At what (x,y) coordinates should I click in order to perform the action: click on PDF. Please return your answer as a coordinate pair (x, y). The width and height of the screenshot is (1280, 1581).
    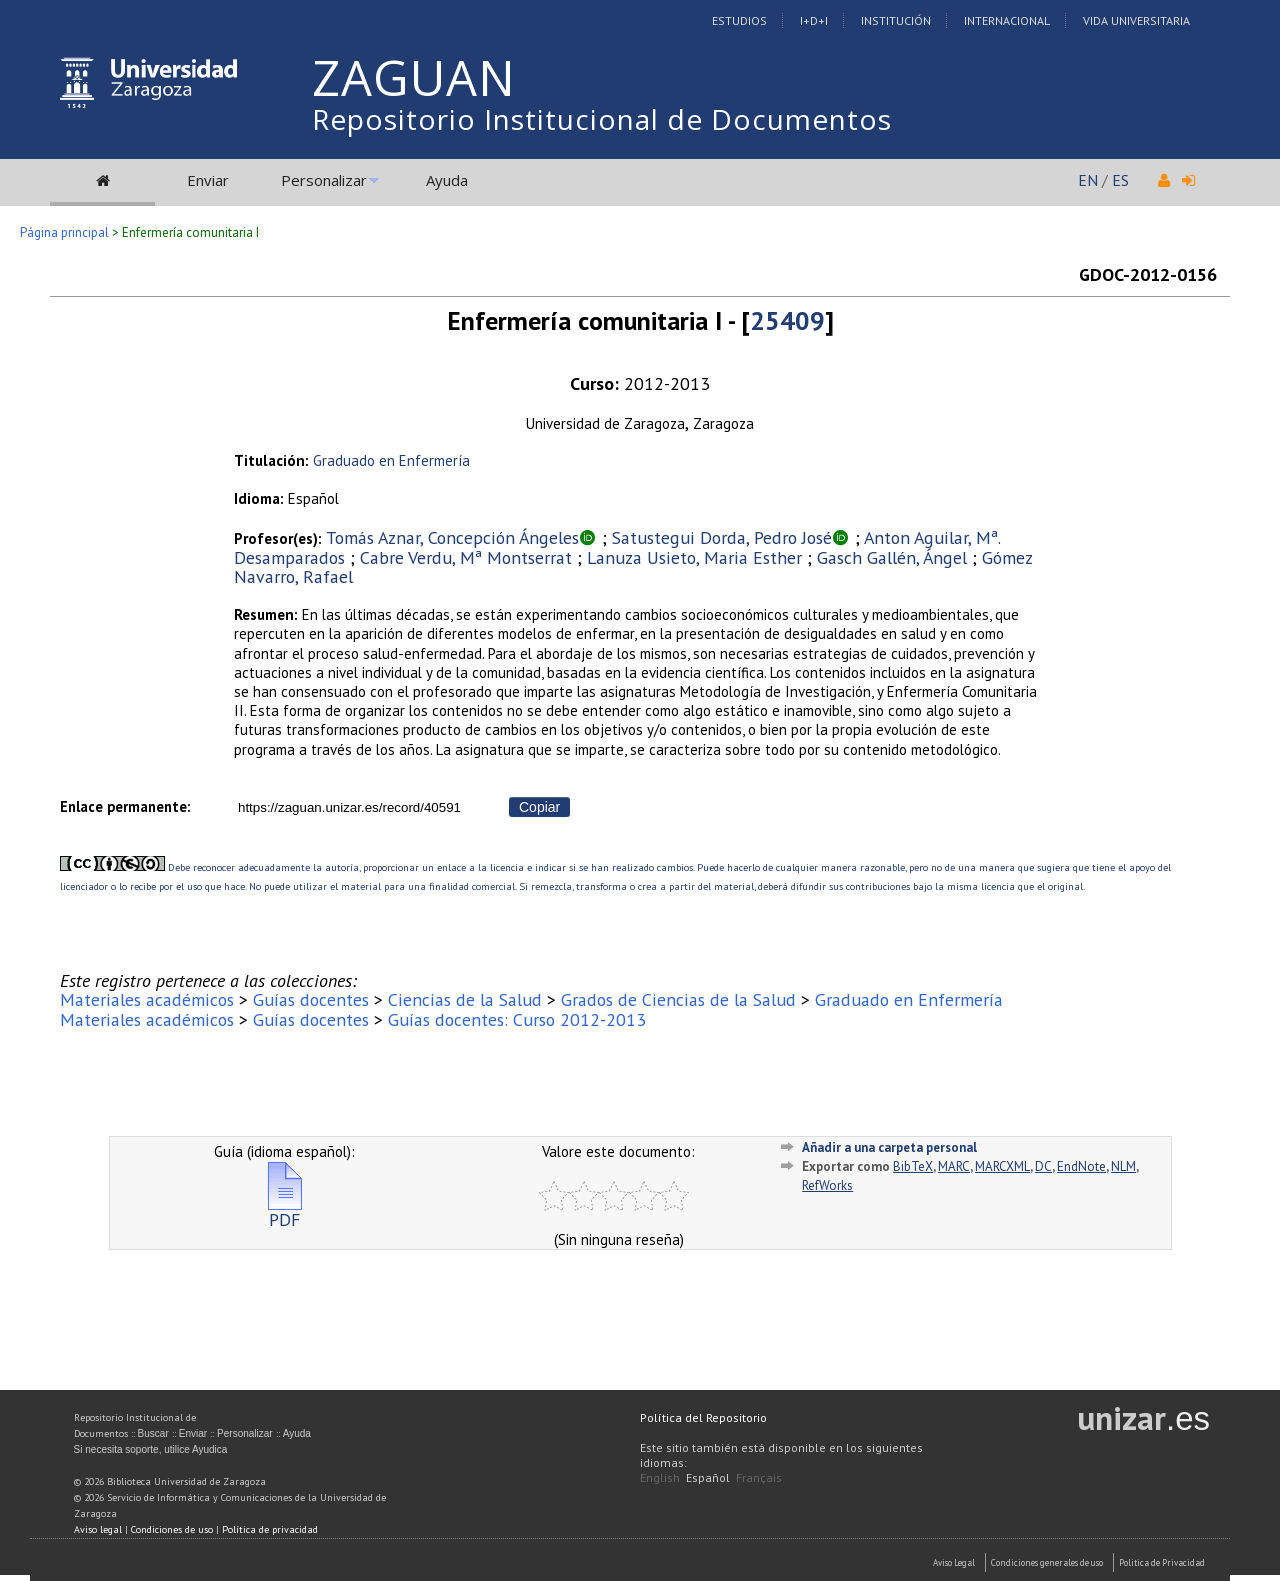
    Looking at the image, I should click on (285, 1211).